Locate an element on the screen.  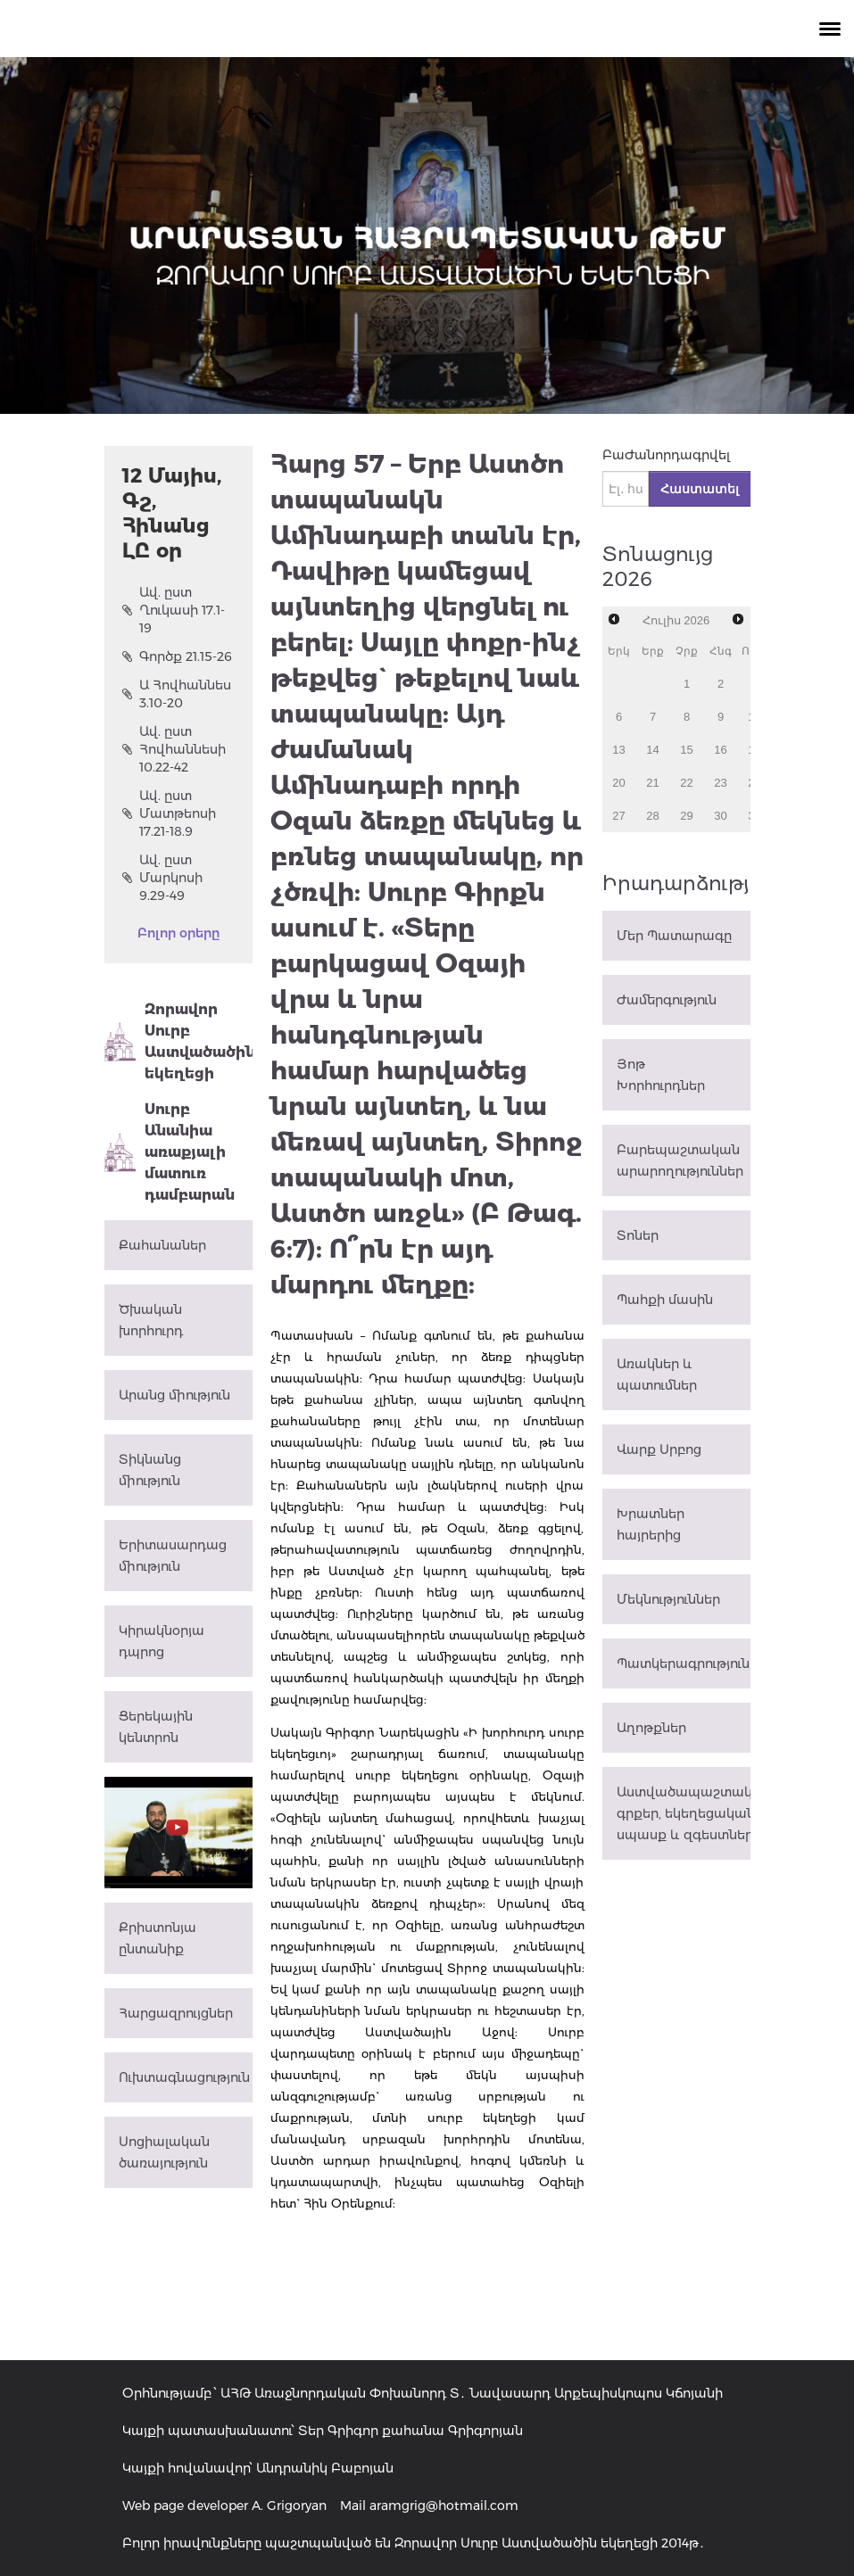
Բոլոր օրերը is located at coordinates (178, 933).